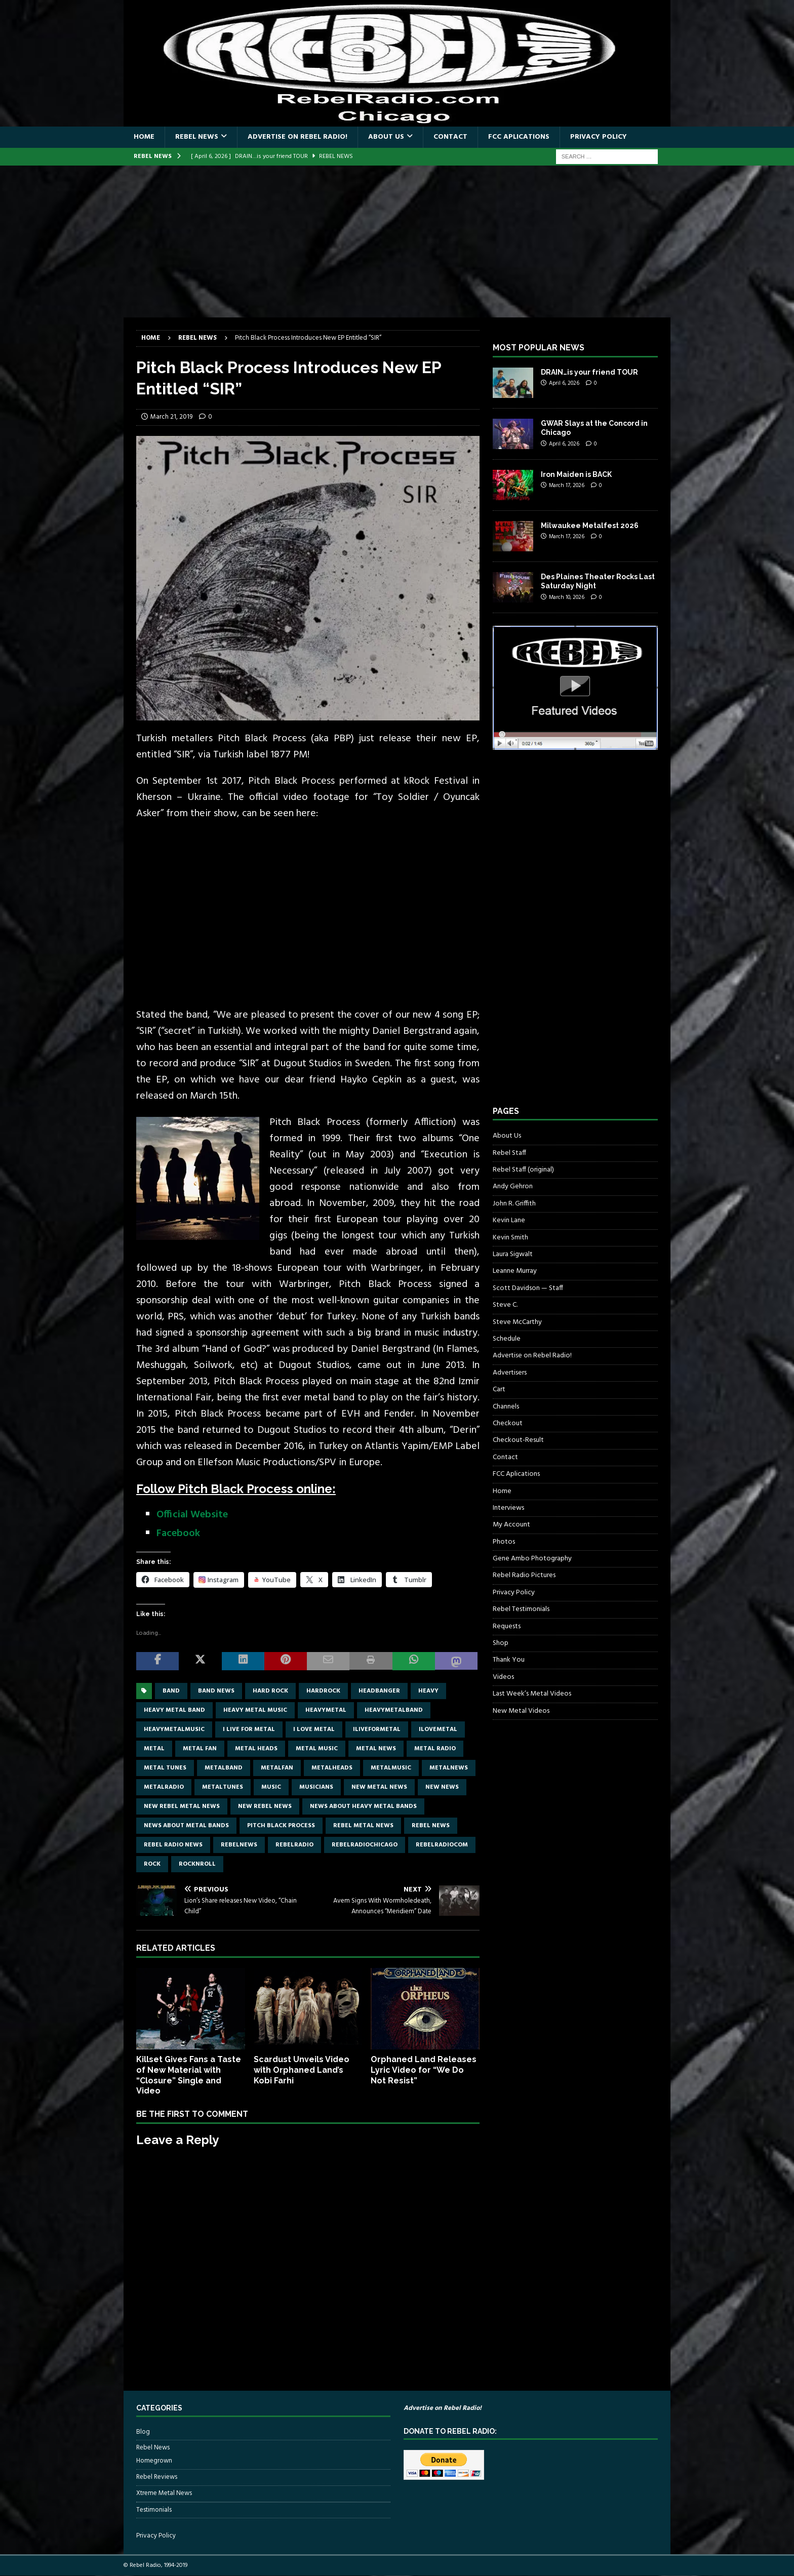 This screenshot has width=794, height=2576. What do you see at coordinates (499, 1389) in the screenshot?
I see `Cart` at bounding box center [499, 1389].